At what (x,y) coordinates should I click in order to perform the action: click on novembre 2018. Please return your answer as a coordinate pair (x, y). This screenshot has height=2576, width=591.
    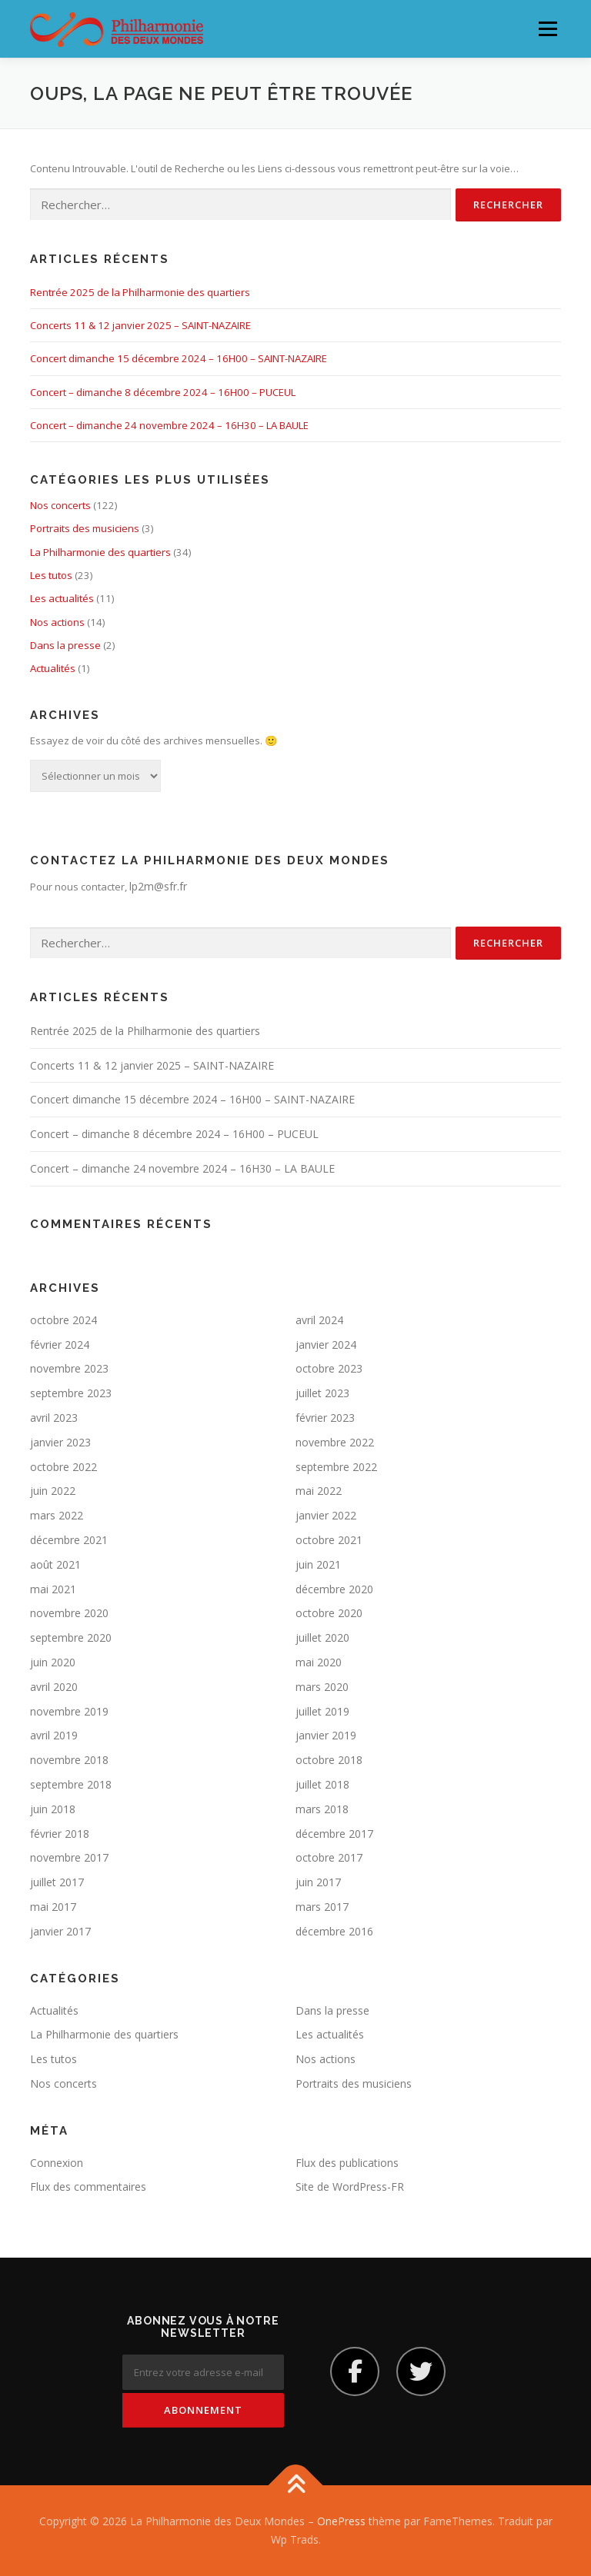
    Looking at the image, I should click on (69, 1759).